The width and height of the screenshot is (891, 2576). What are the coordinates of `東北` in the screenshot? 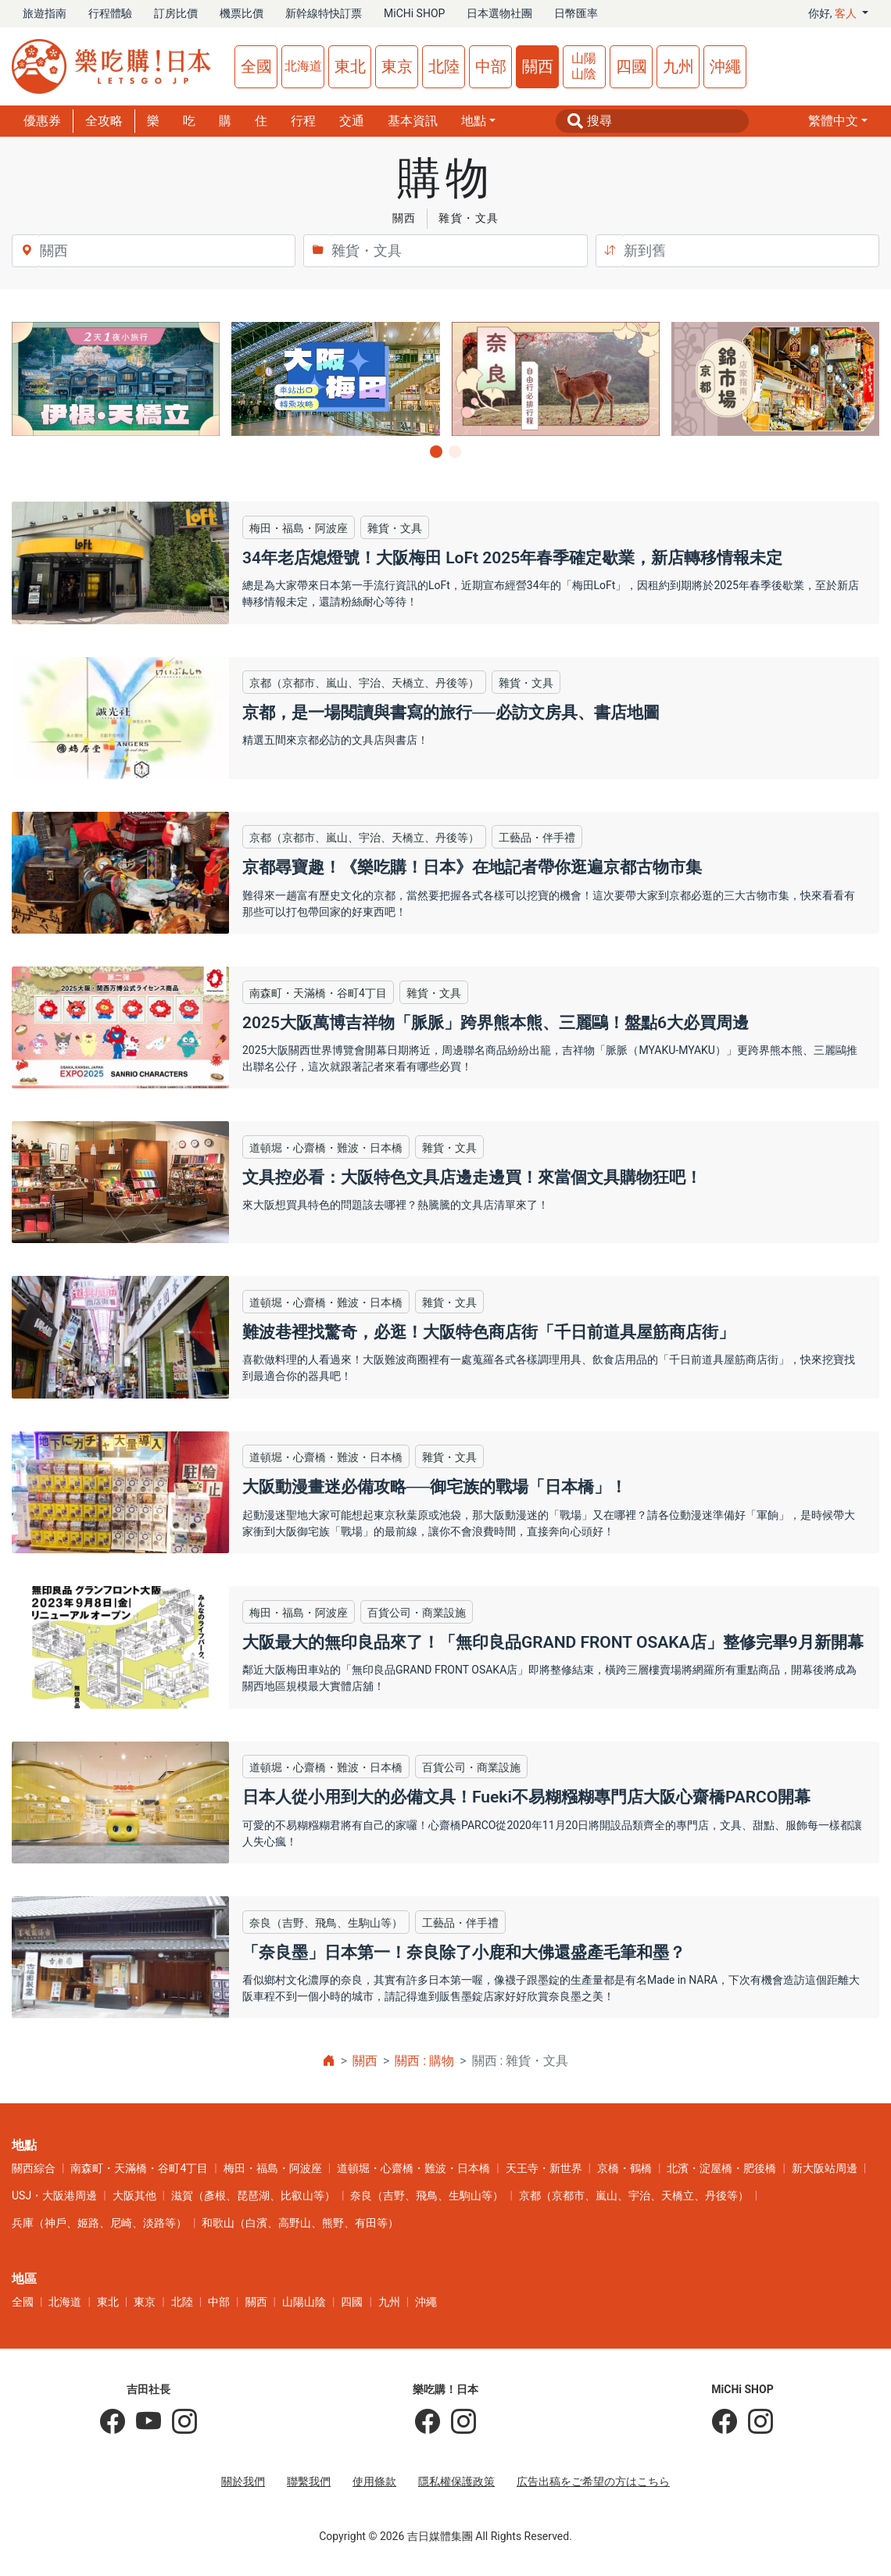 It's located at (350, 66).